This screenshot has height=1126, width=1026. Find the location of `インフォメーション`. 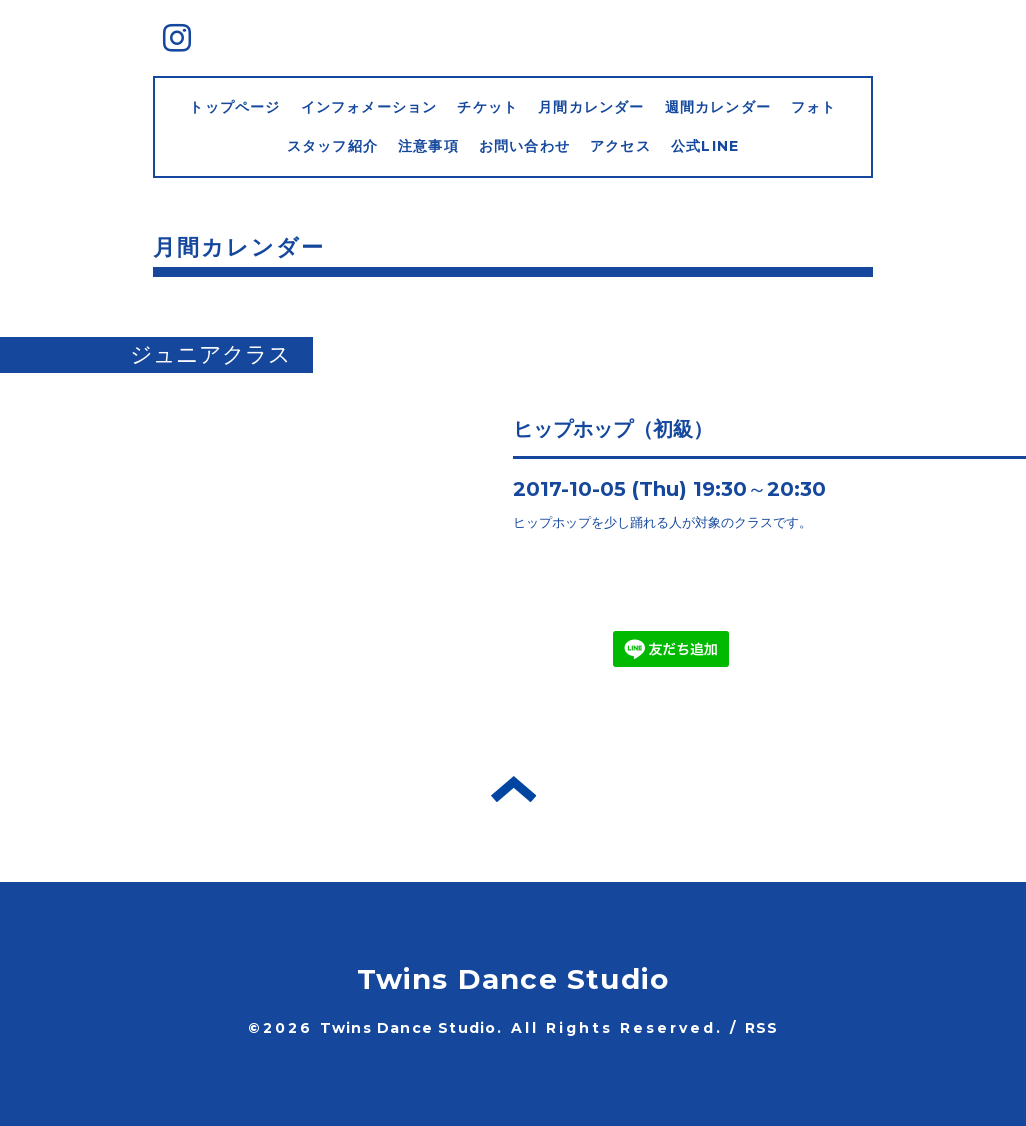

インフォメーション is located at coordinates (369, 107).